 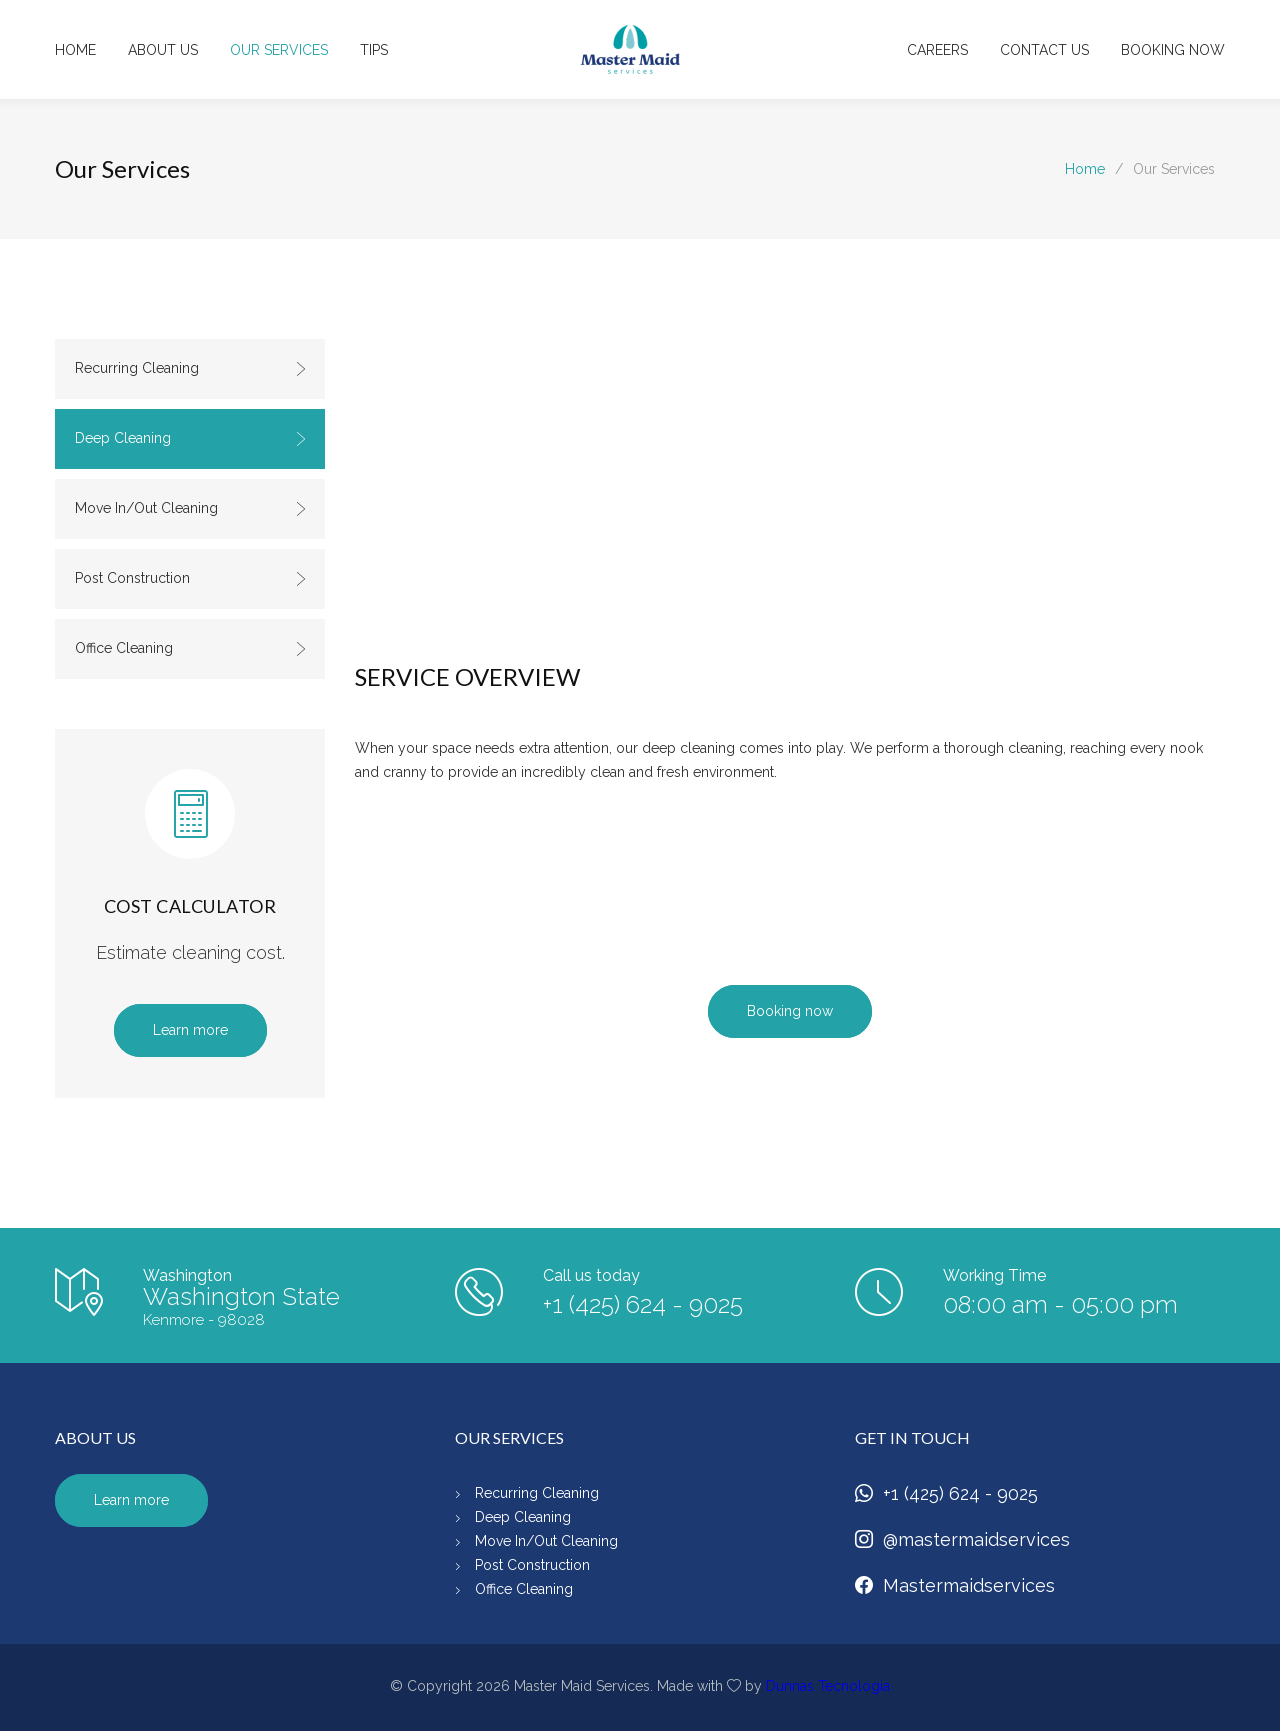 I want to click on 08:00 am - 05:00 pm, so click(x=1060, y=1304).